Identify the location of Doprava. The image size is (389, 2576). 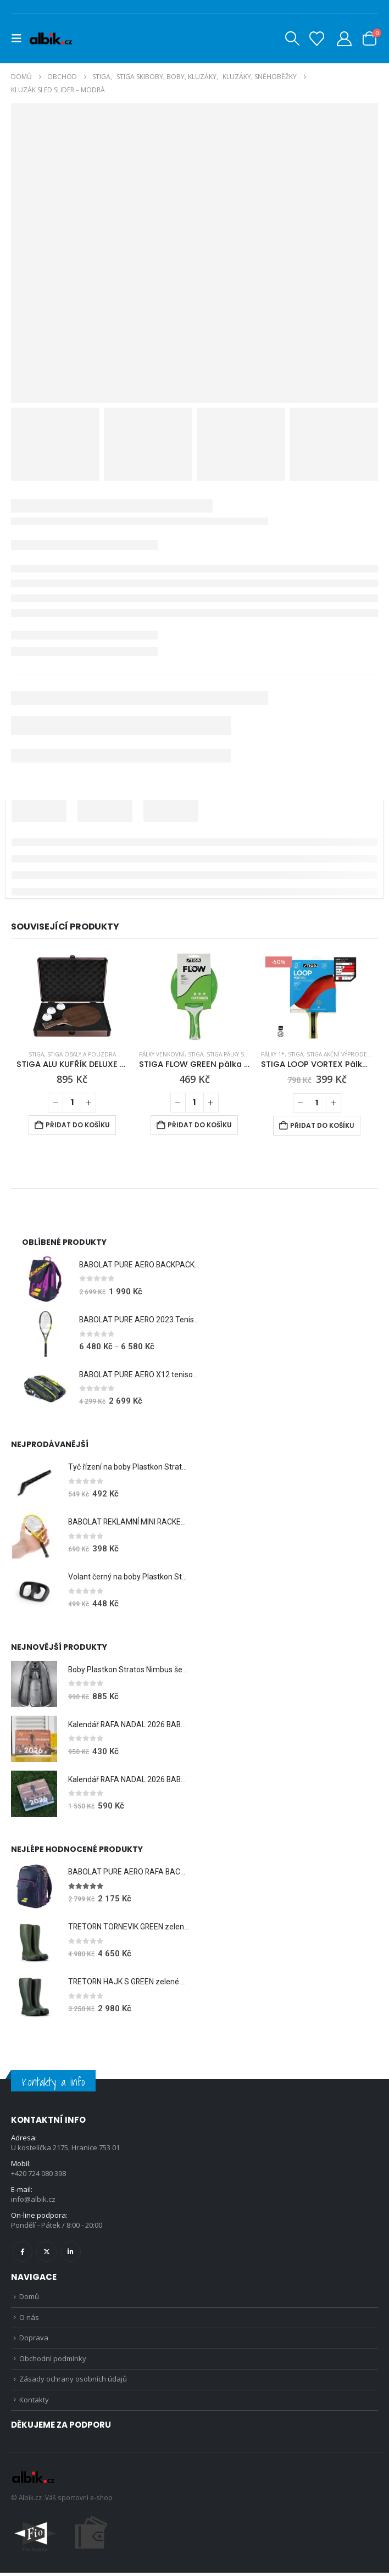
(33, 2339).